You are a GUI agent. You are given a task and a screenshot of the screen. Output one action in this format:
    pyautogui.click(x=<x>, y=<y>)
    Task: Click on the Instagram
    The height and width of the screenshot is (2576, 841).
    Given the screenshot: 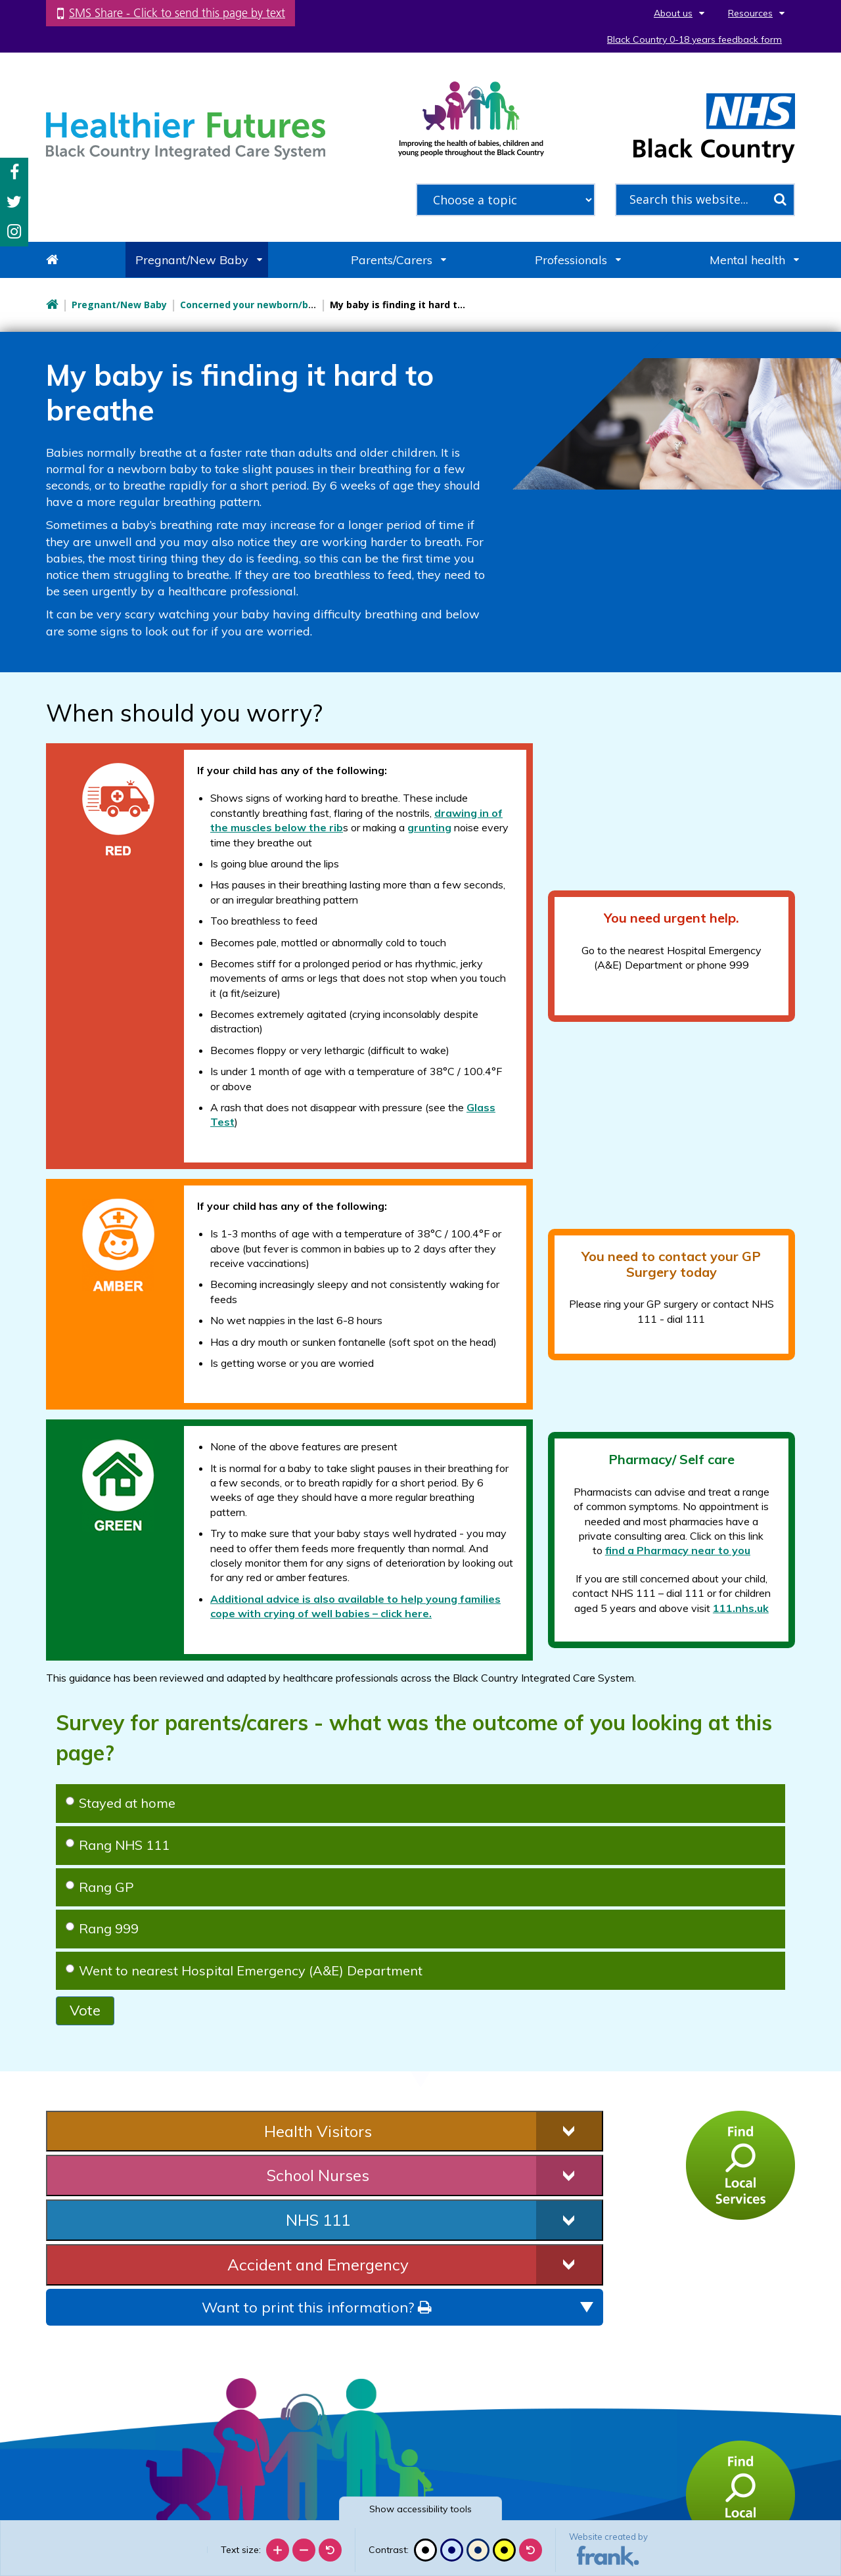 What is the action you would take?
    pyautogui.click(x=14, y=231)
    